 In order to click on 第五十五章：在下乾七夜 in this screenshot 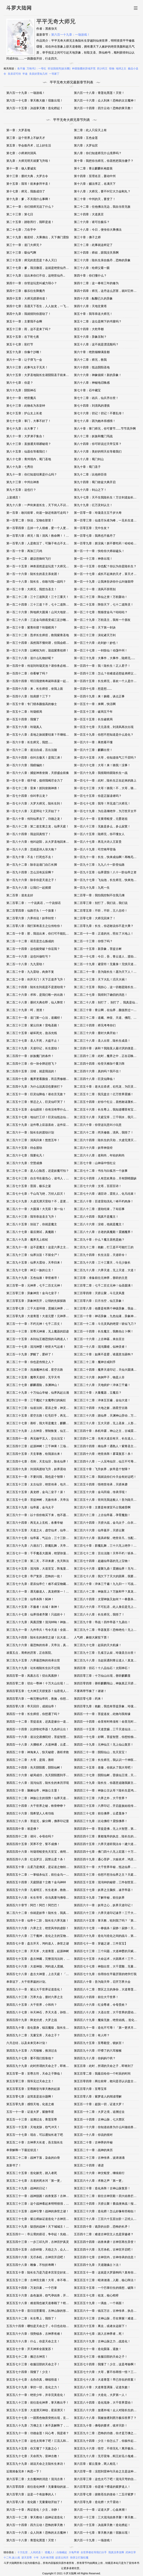, I will do `click(22, 336)`.